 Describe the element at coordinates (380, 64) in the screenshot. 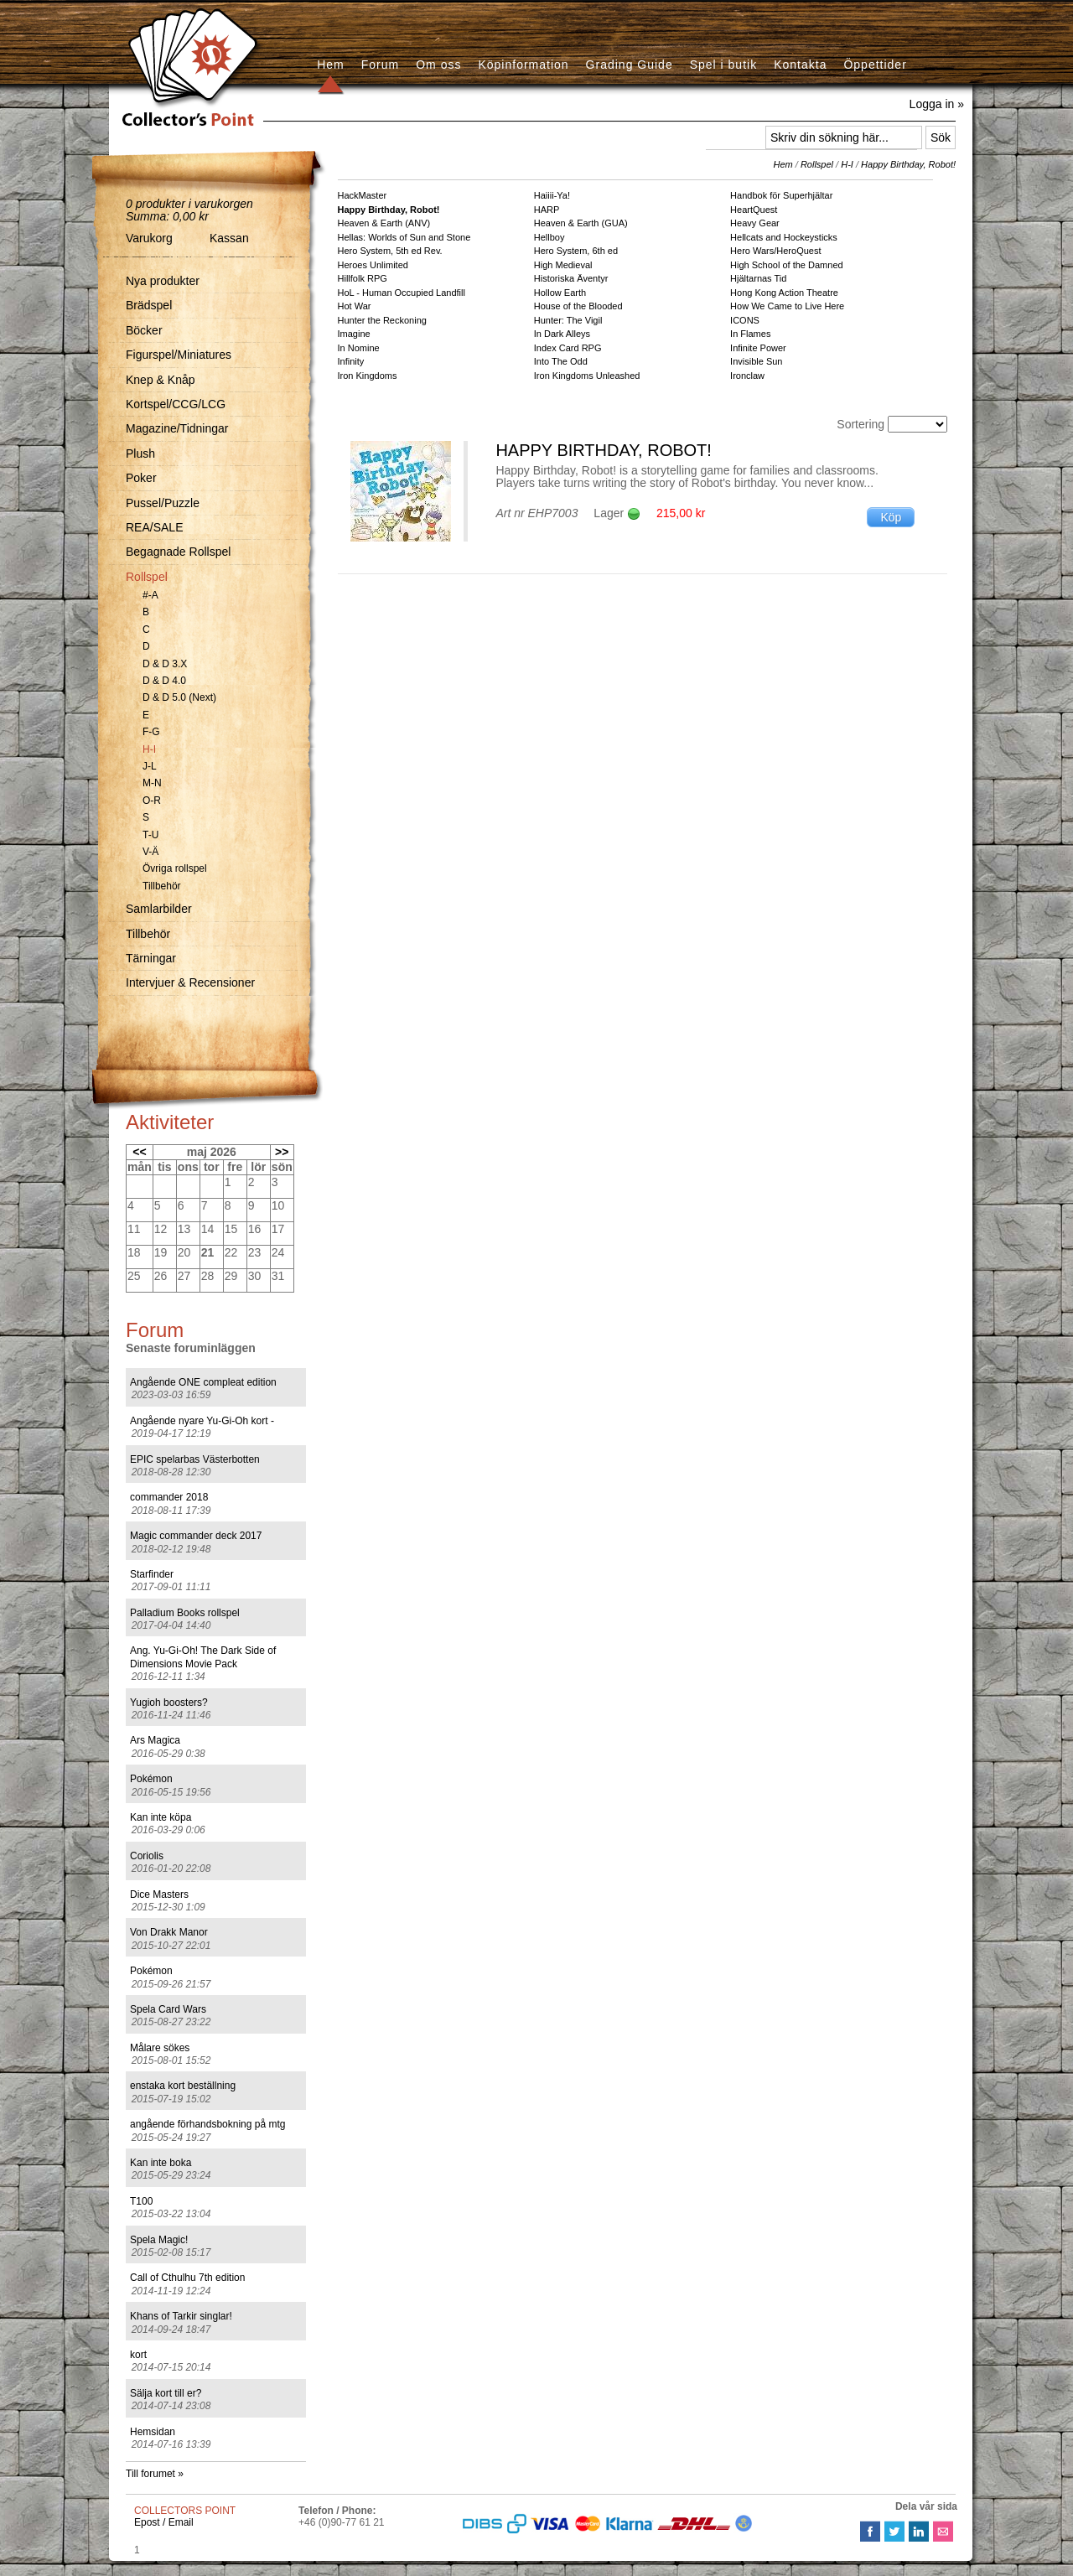

I see `Forum` at that location.